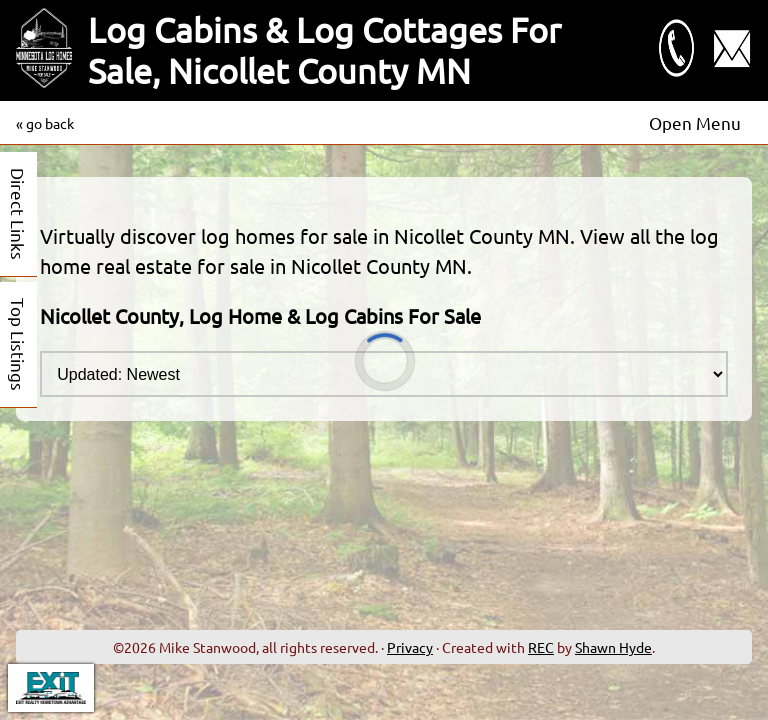 This screenshot has height=720, width=768. What do you see at coordinates (45, 123) in the screenshot?
I see `« go back` at bounding box center [45, 123].